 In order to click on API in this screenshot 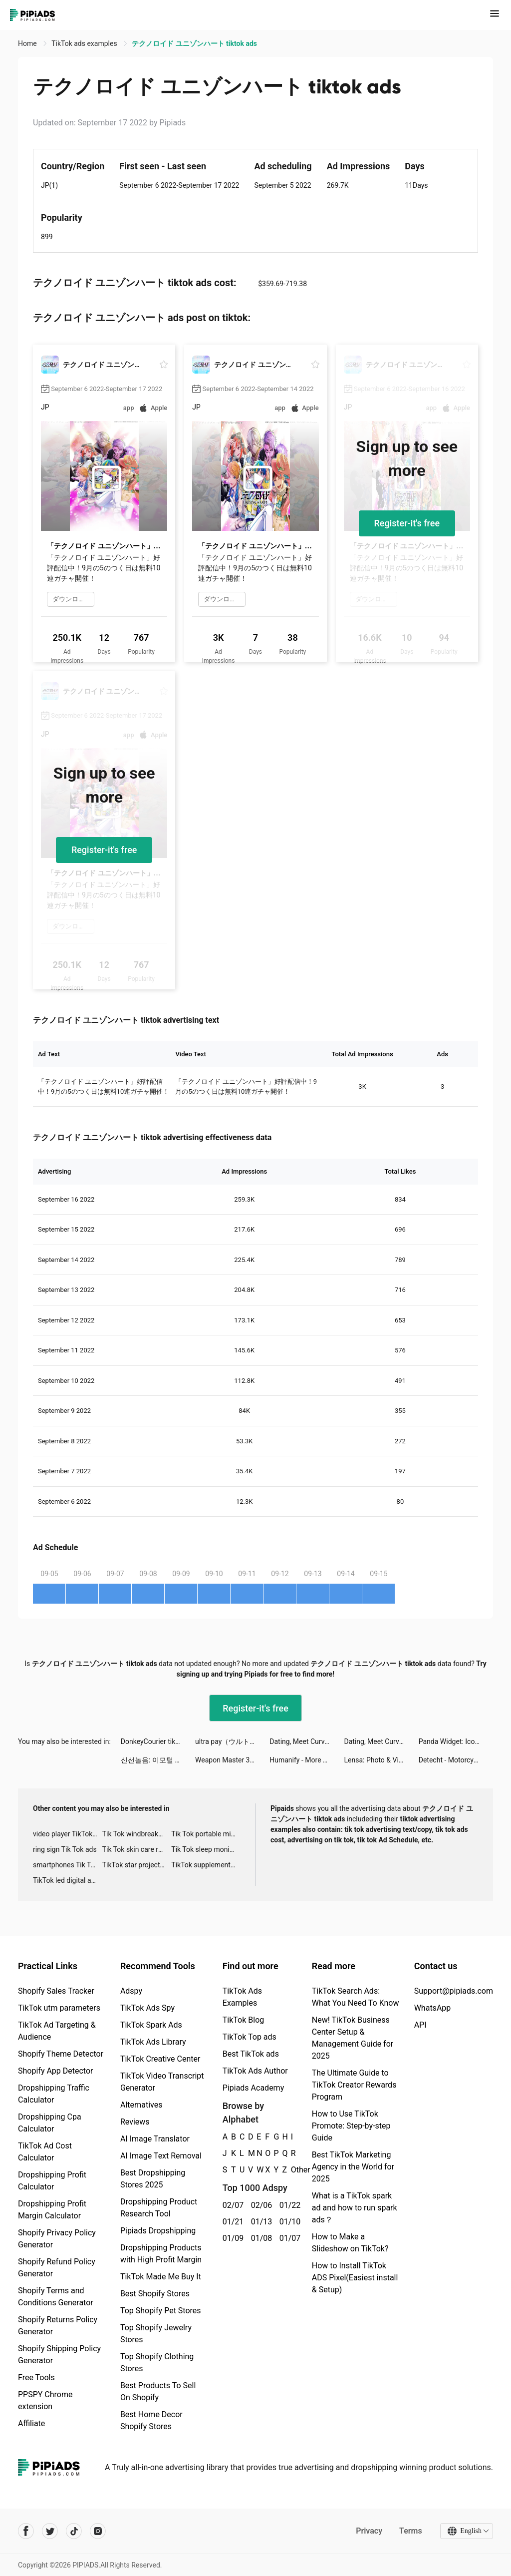, I will do `click(420, 2025)`.